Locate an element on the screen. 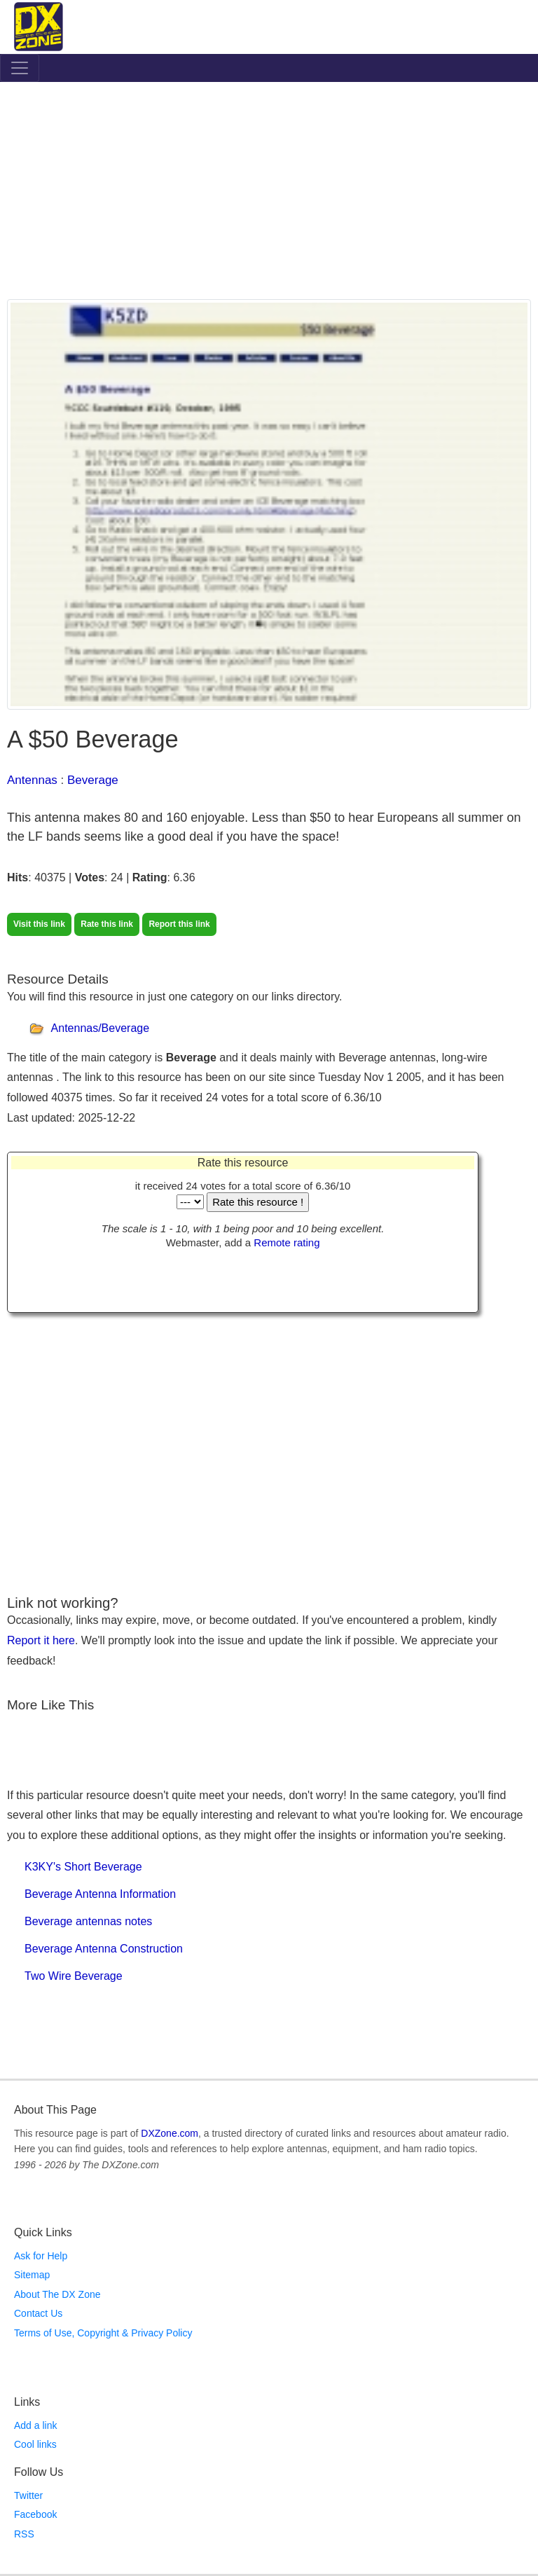 The image size is (538, 2576). Rate this link is located at coordinates (107, 924).